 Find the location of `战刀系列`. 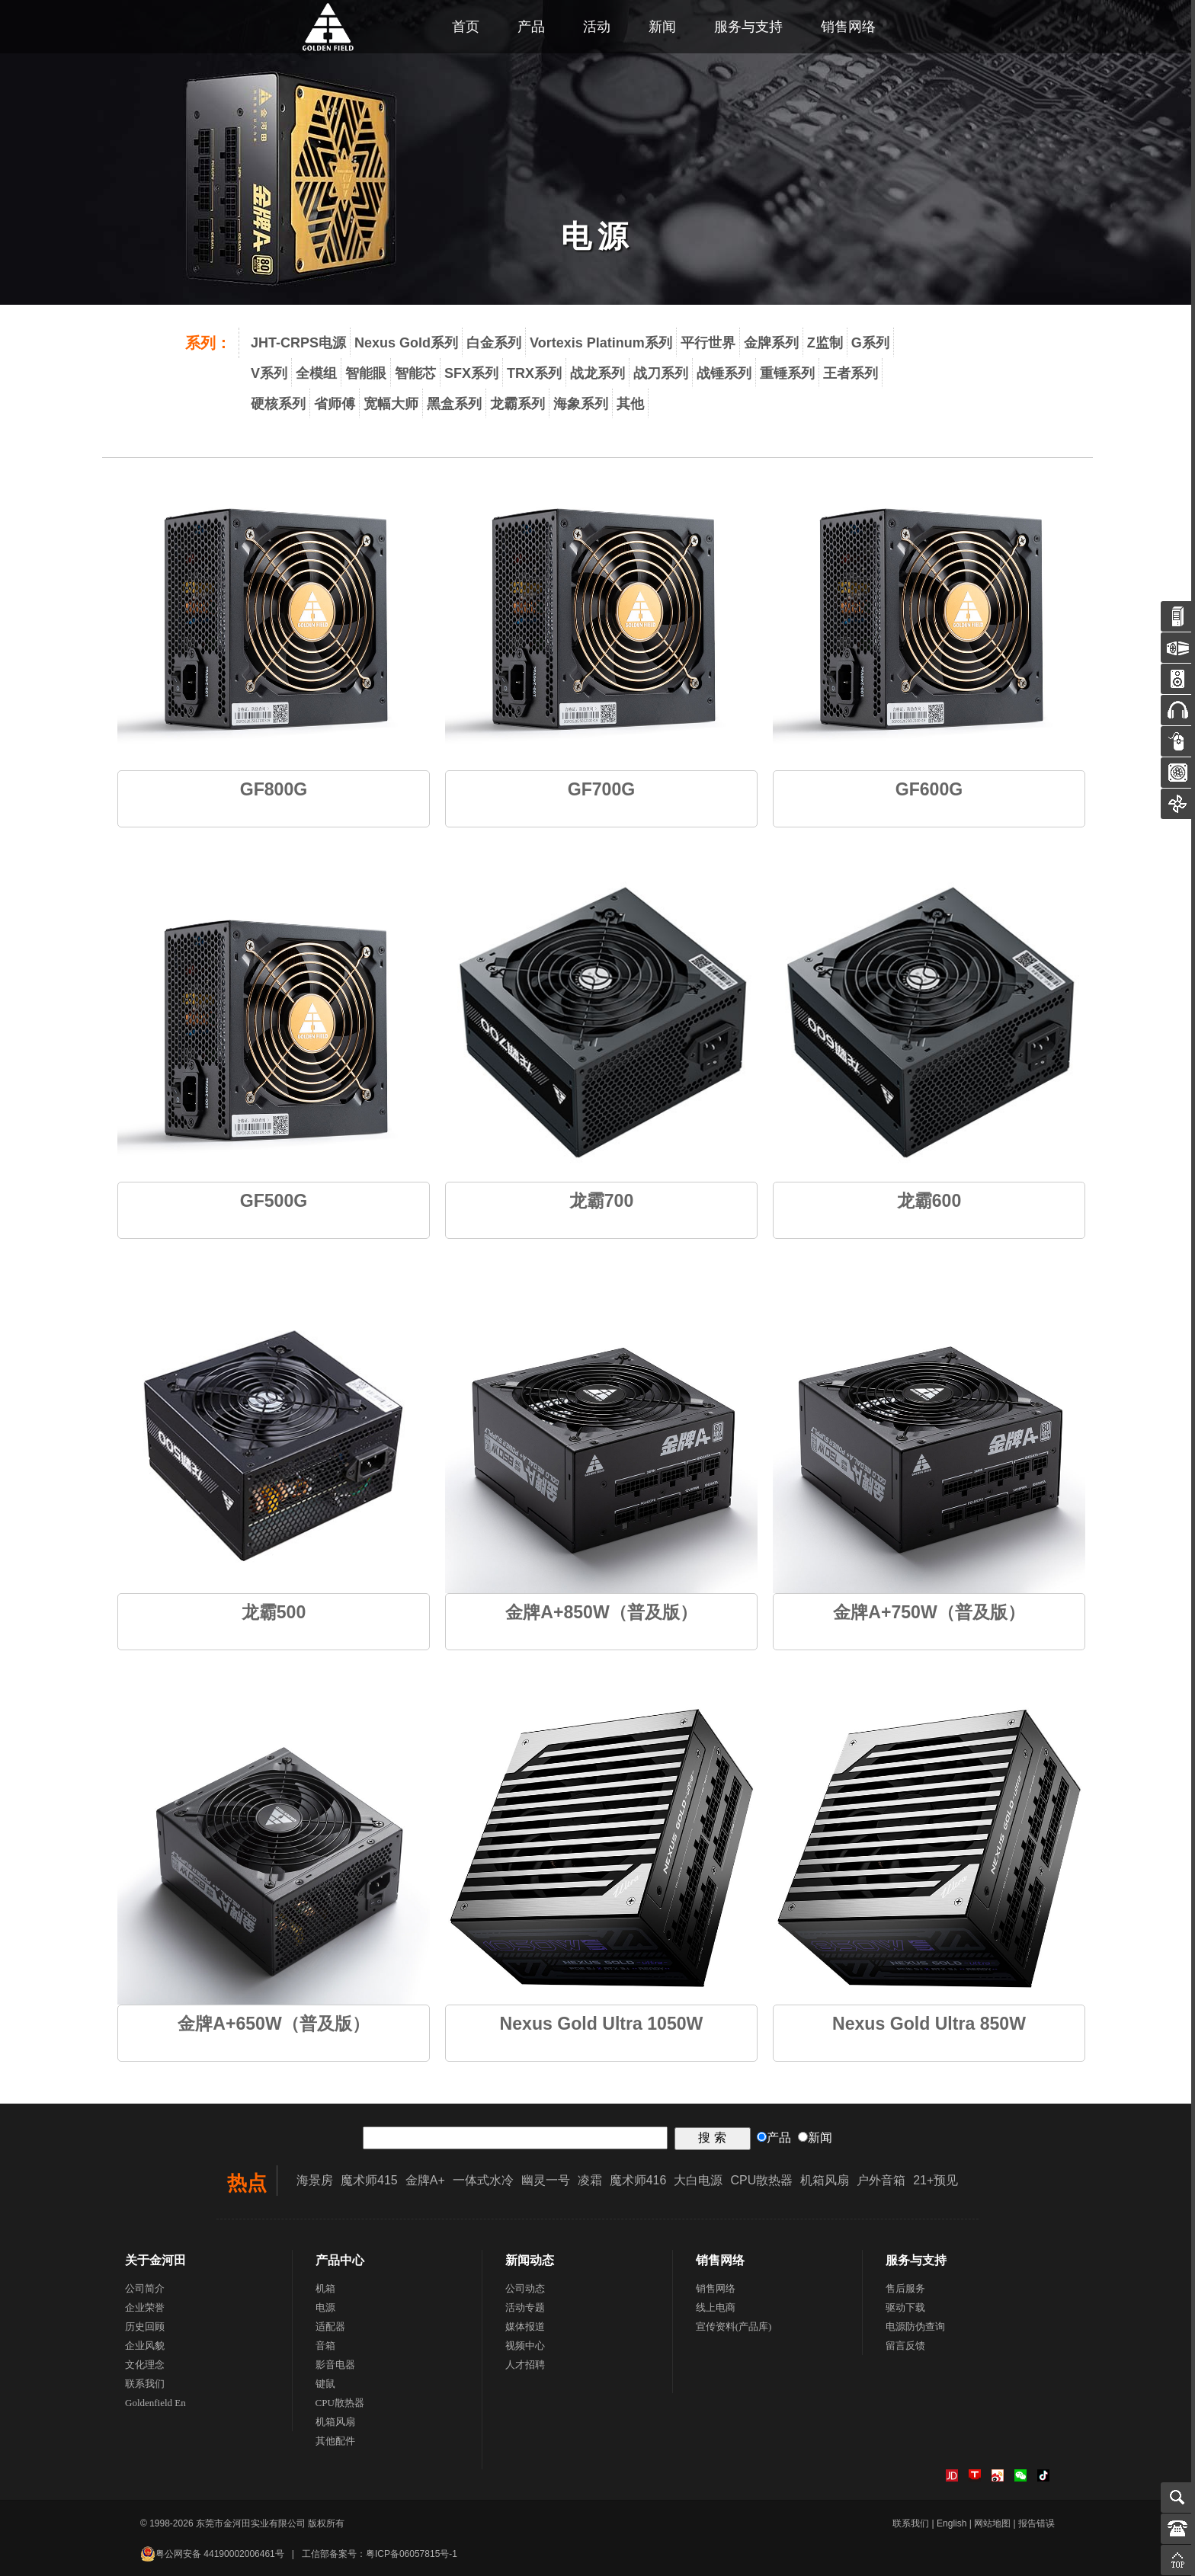

战刀系列 is located at coordinates (660, 373).